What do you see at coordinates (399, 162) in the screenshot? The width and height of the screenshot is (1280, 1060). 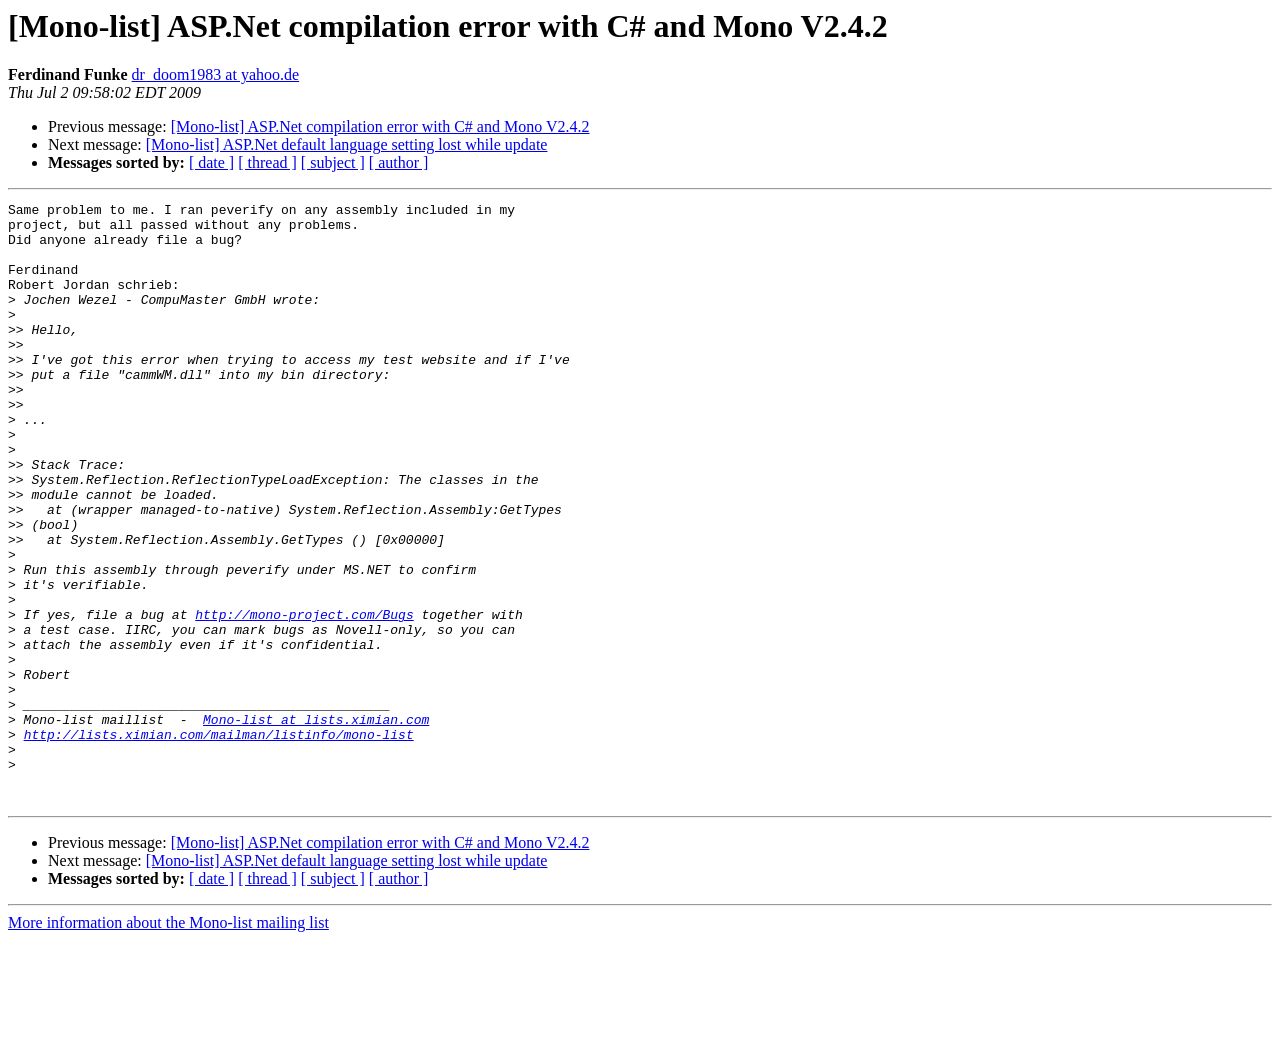 I see `[ author ]` at bounding box center [399, 162].